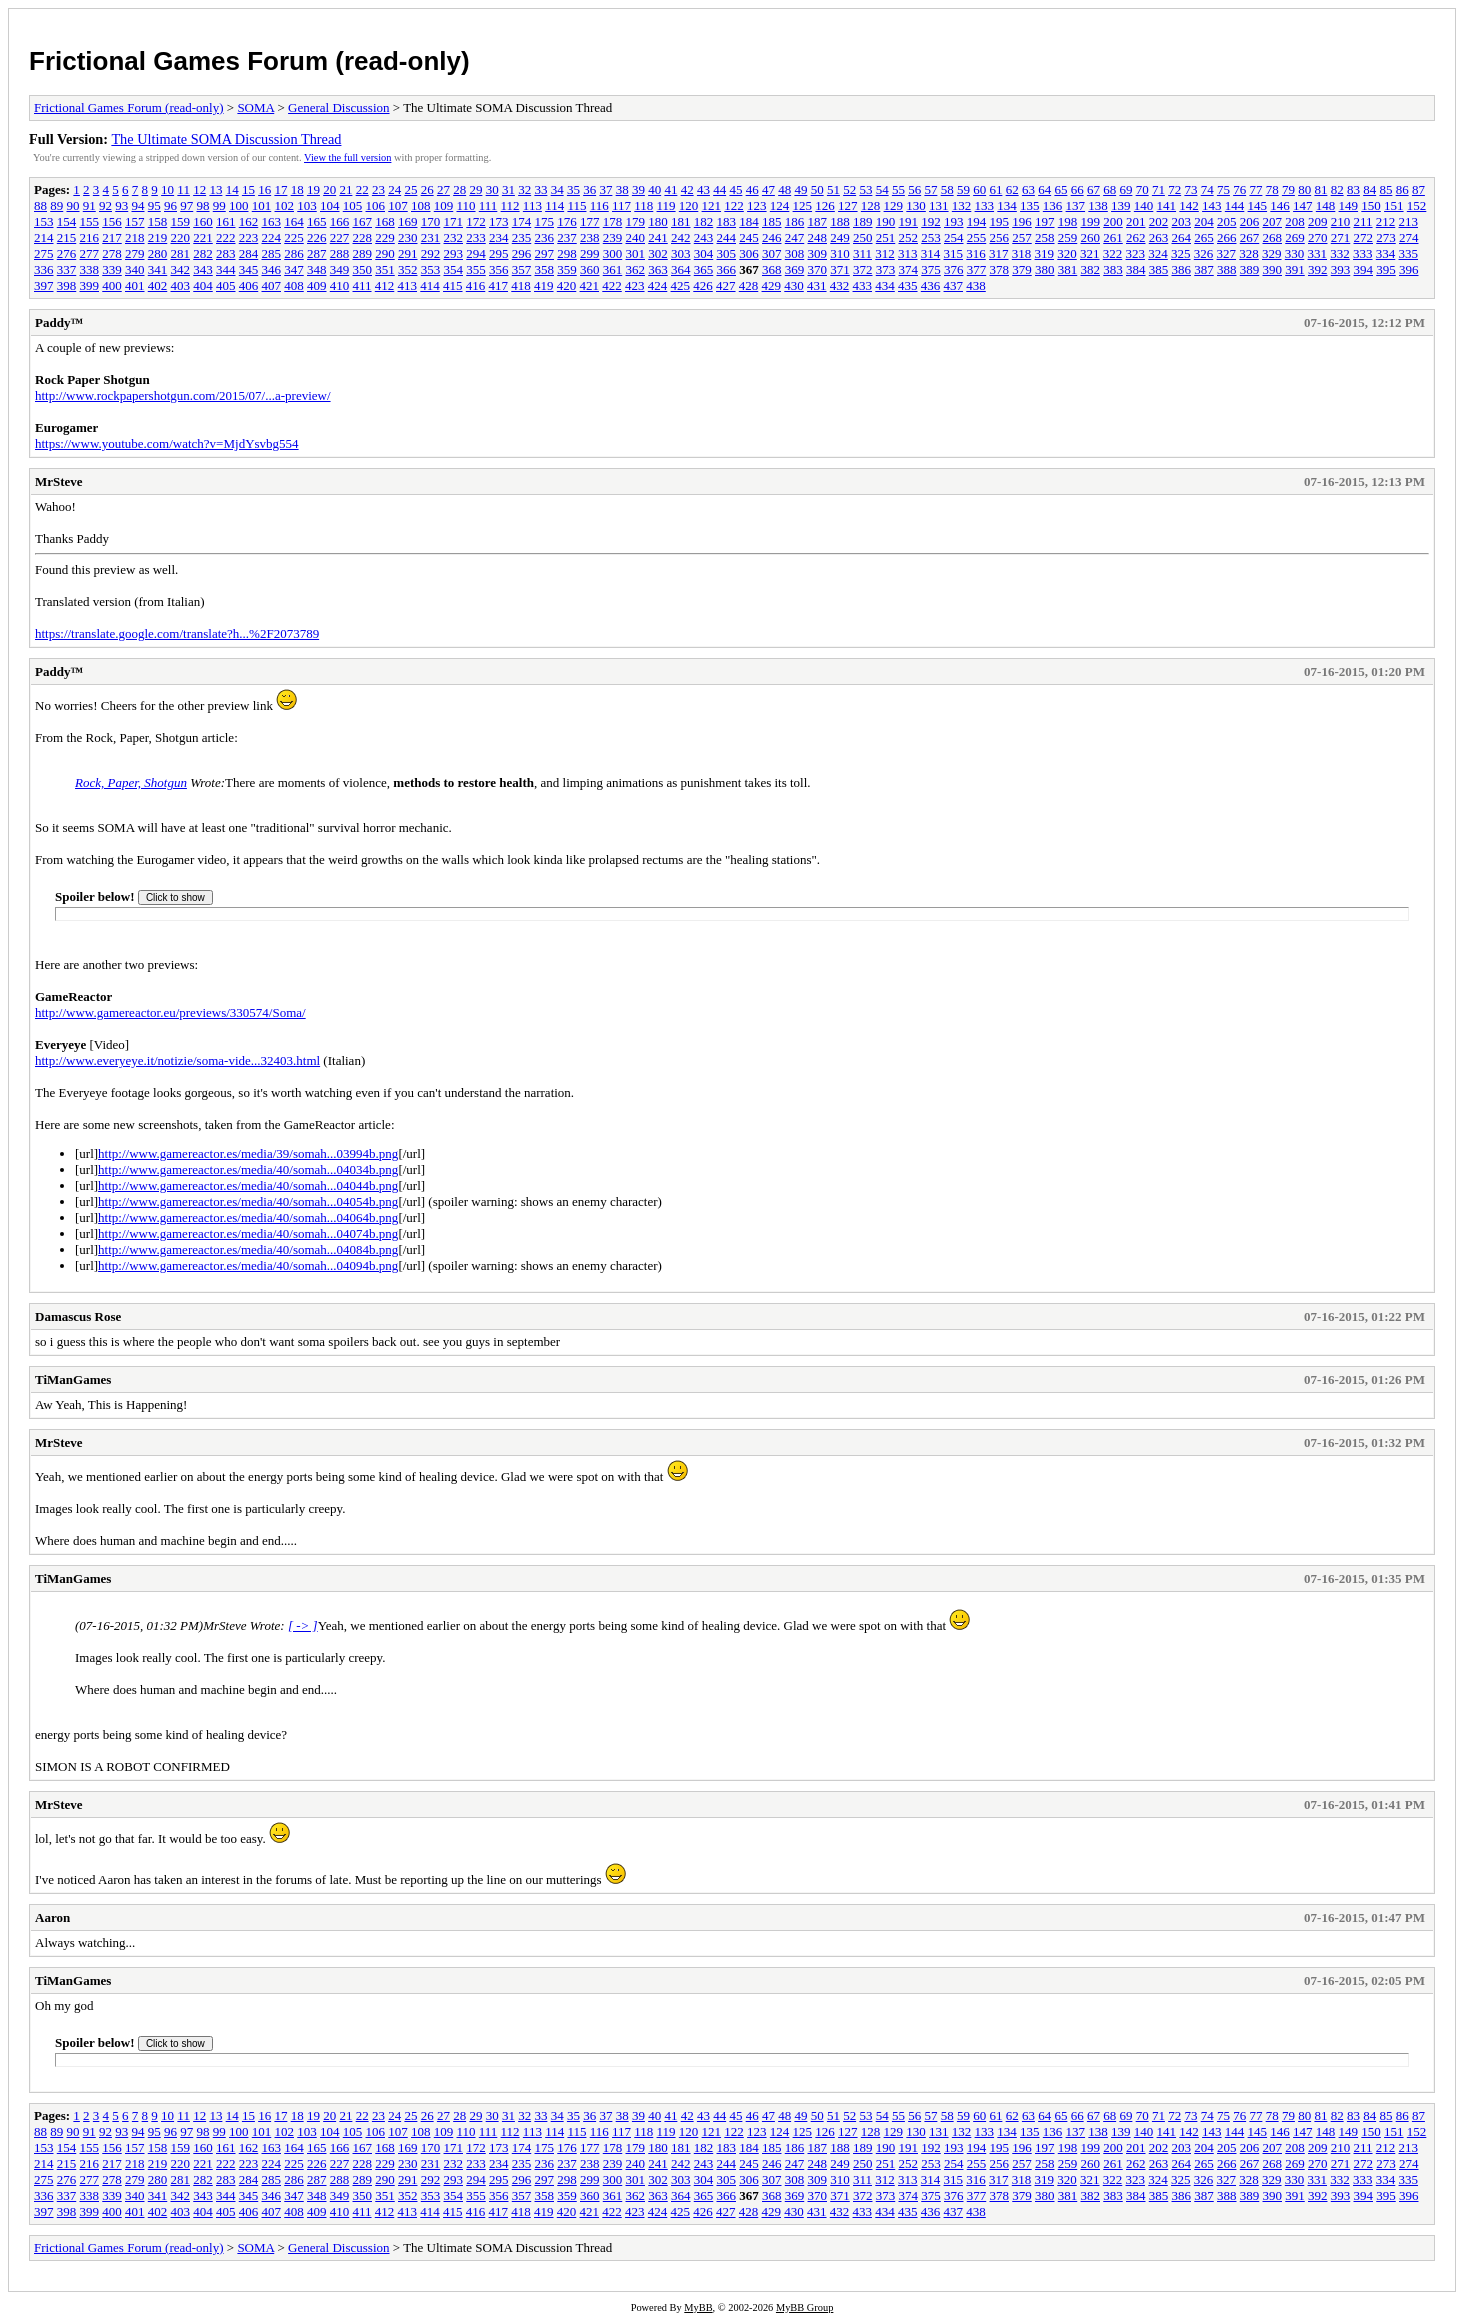 This screenshot has width=1464, height=2321. I want to click on 310, so click(840, 253).